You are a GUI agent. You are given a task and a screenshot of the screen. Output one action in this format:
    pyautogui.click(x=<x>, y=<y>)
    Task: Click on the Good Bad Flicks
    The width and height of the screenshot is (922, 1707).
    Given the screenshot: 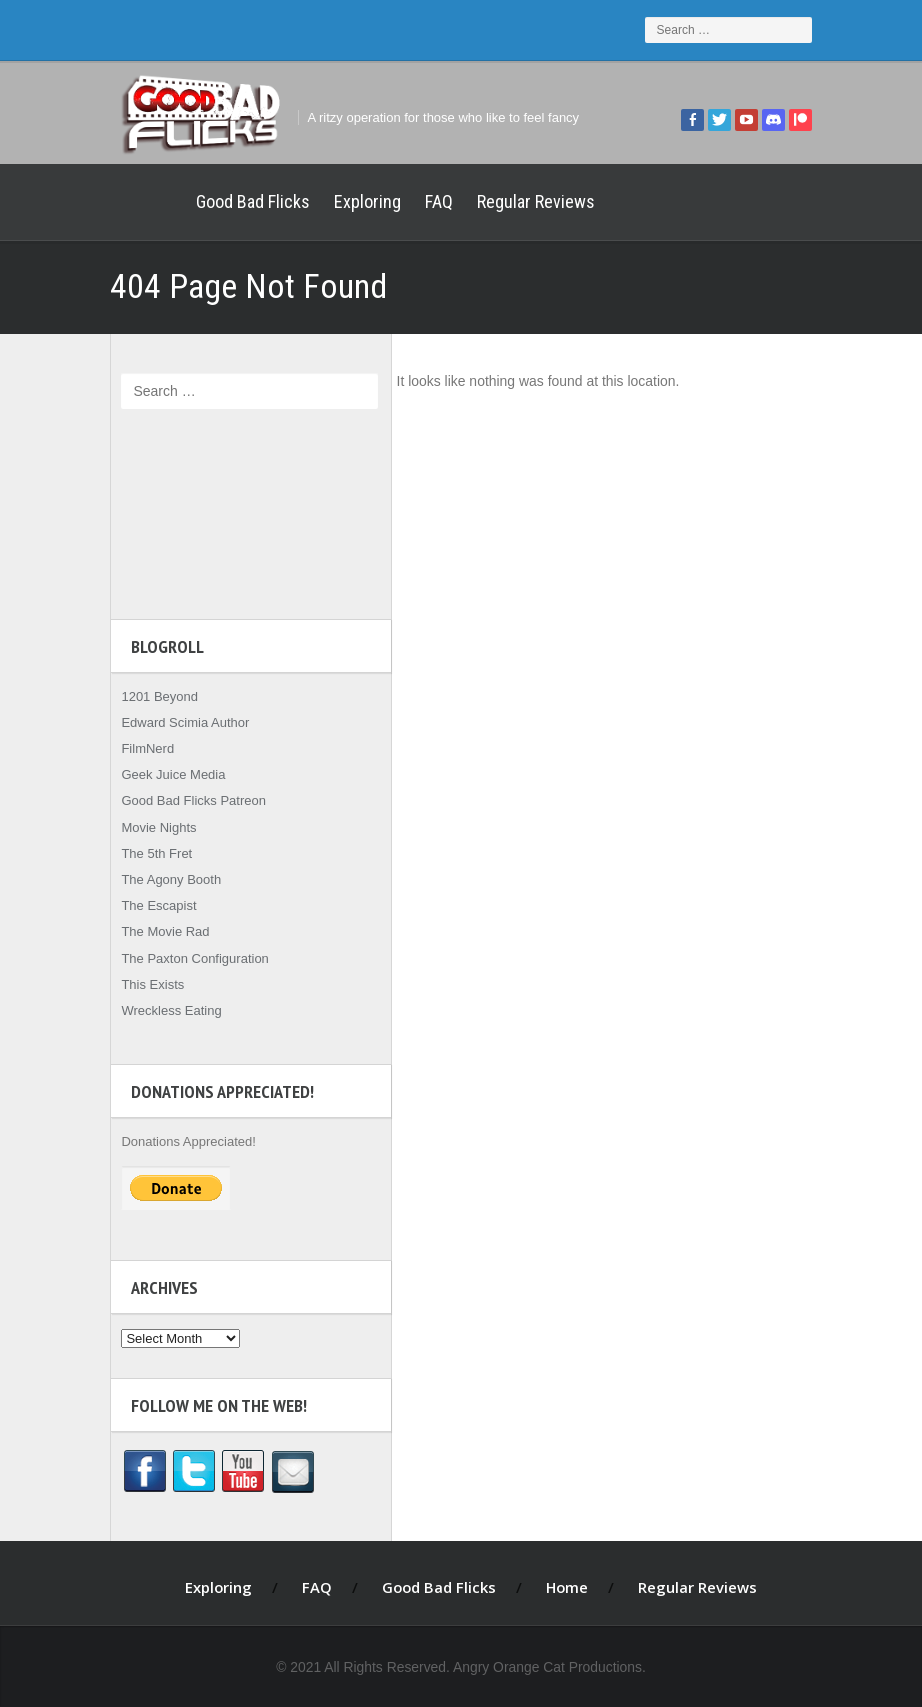 What is the action you would take?
    pyautogui.click(x=242, y=201)
    